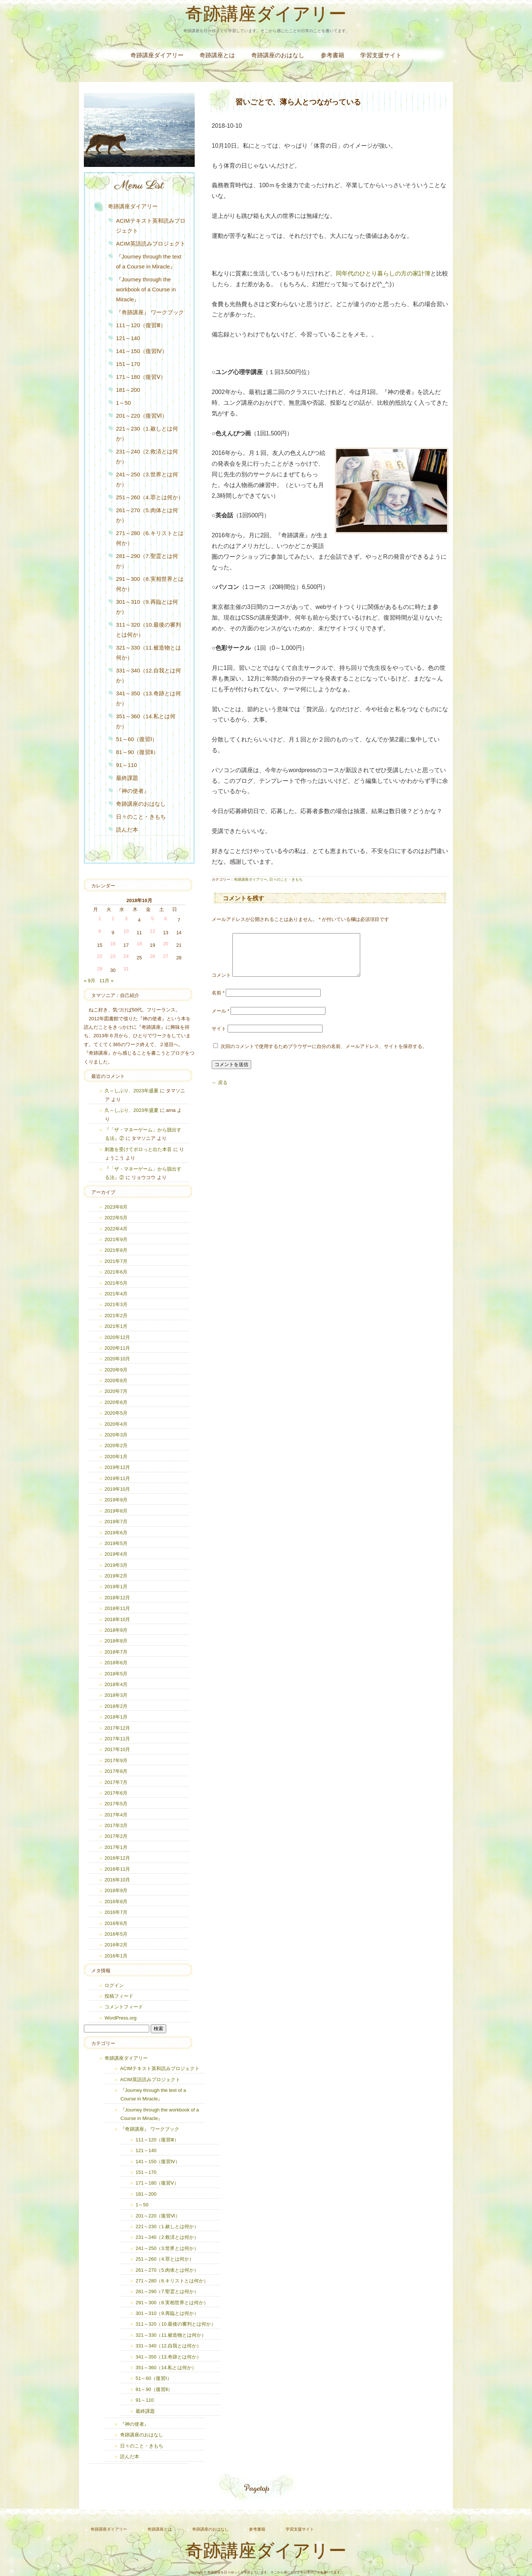  Describe the element at coordinates (141, 351) in the screenshot. I see `141～150（復習Ⅳ）` at that location.